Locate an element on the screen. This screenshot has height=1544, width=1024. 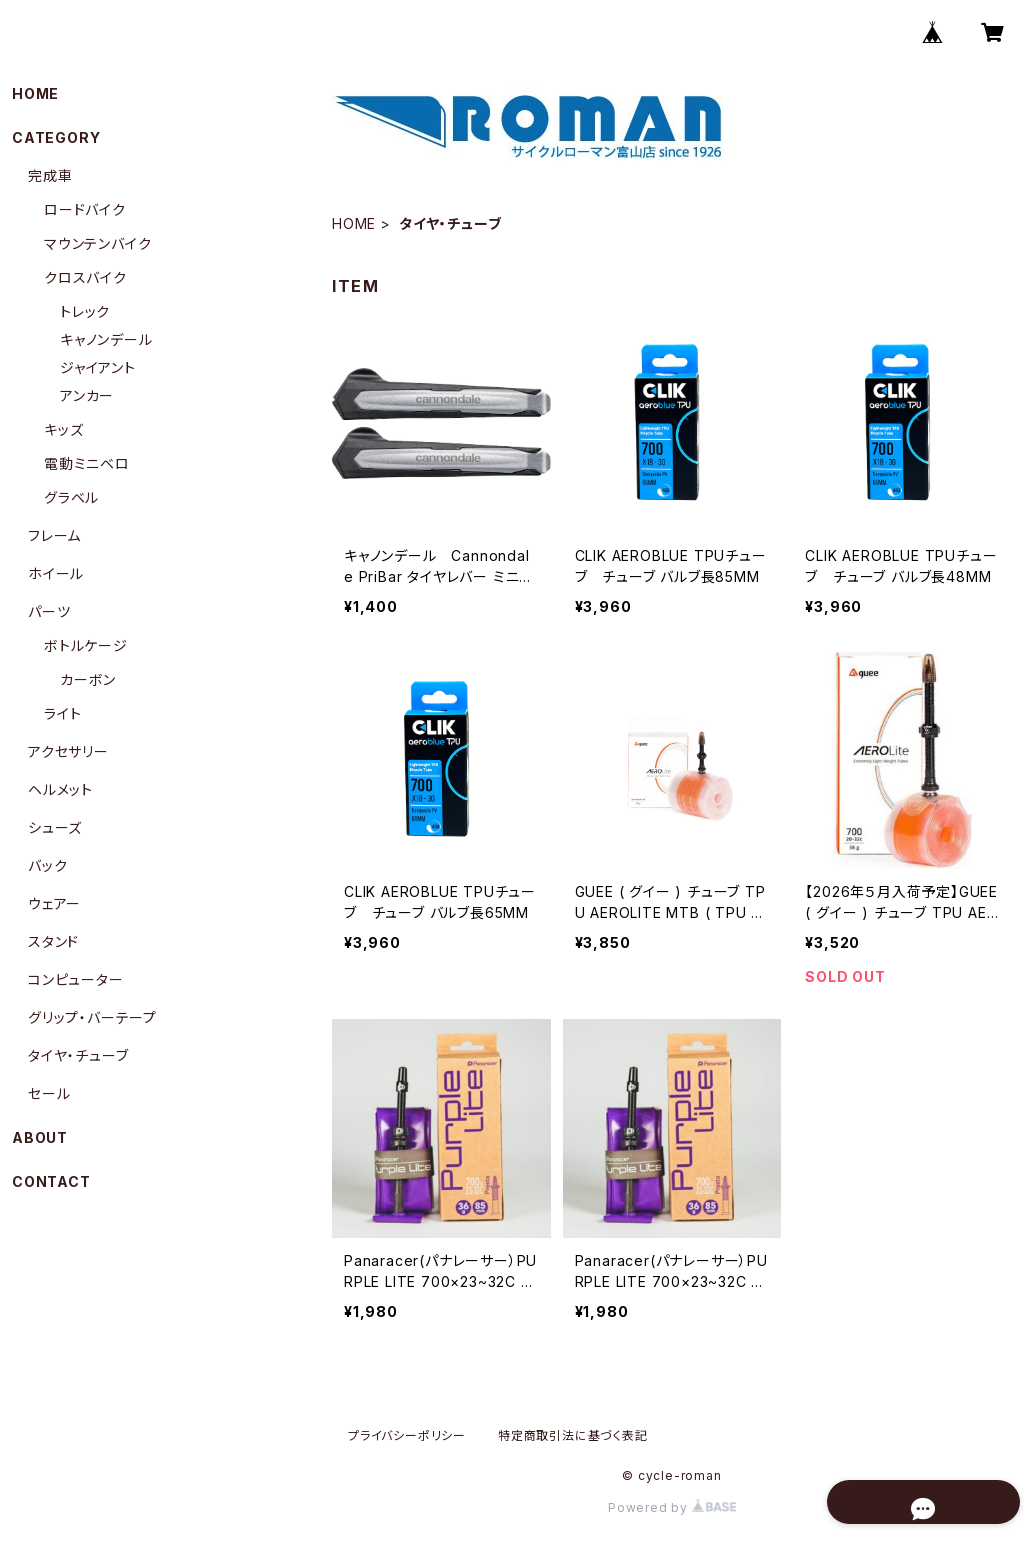
特定商取引法に基づく表記 is located at coordinates (573, 1435).